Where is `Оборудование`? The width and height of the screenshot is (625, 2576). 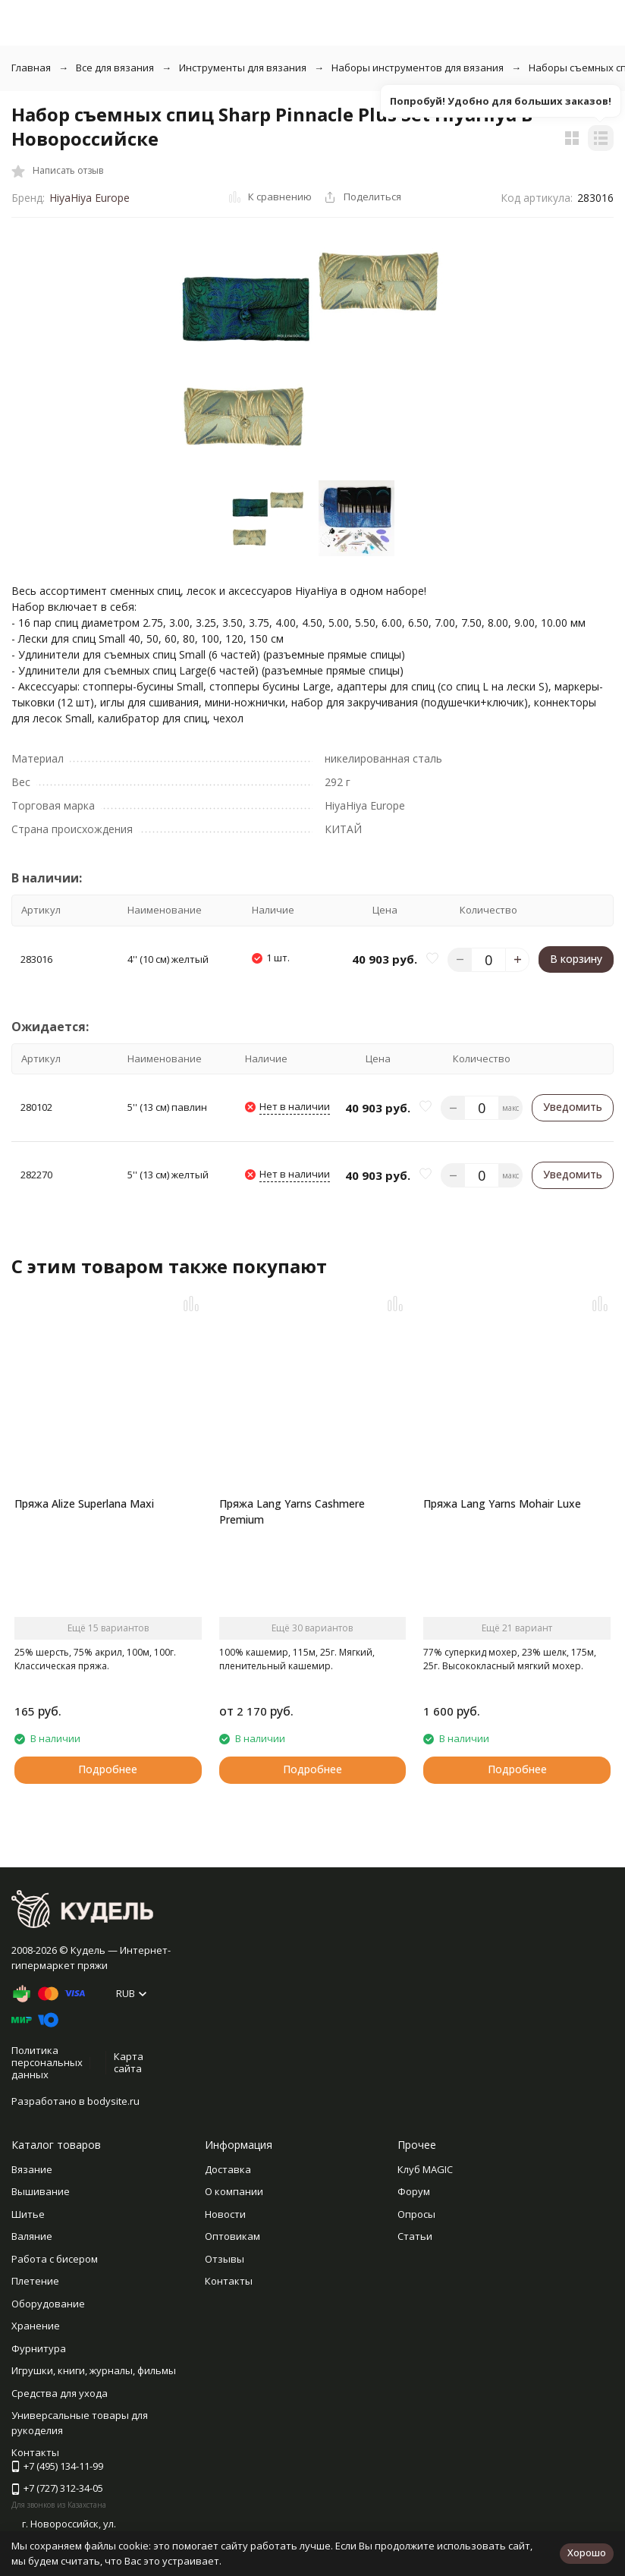 Оборудование is located at coordinates (48, 2303).